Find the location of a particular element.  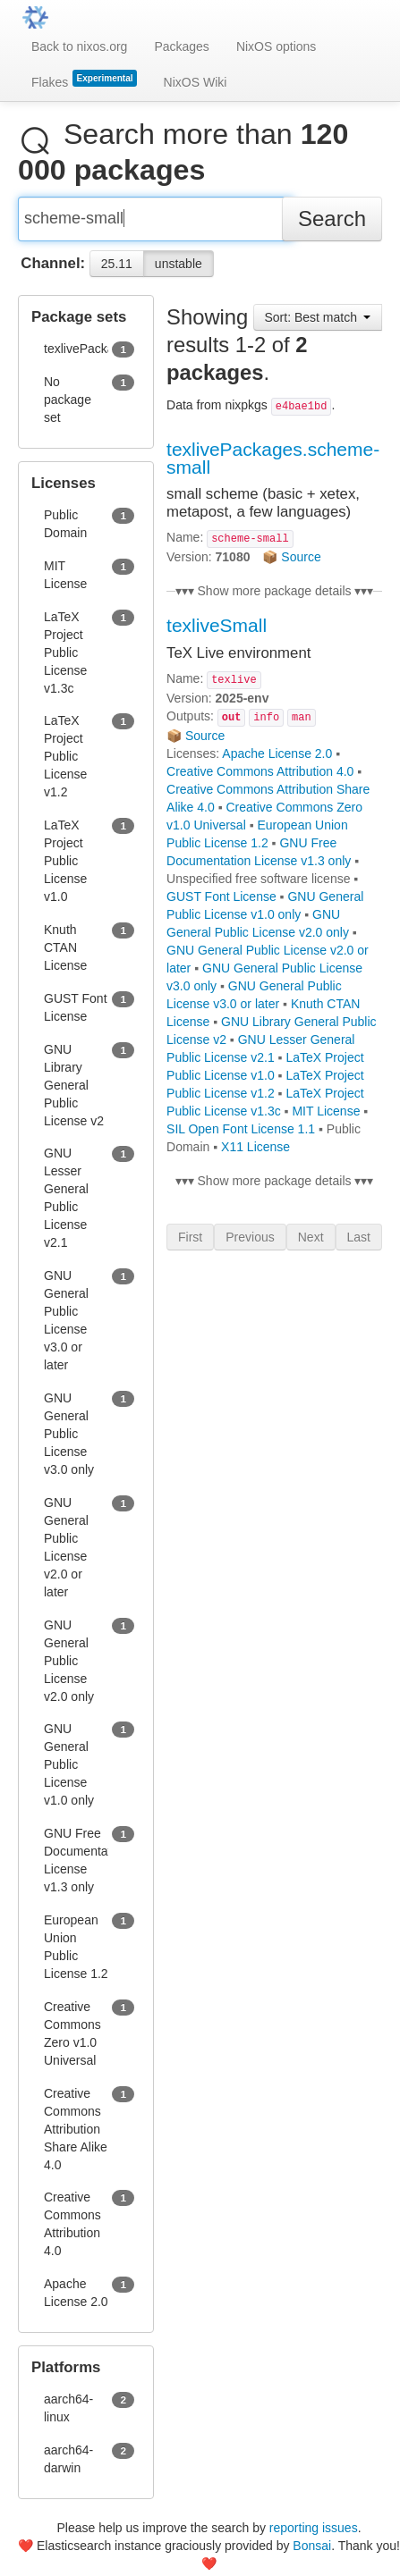

Bonsai is located at coordinates (312, 2545).